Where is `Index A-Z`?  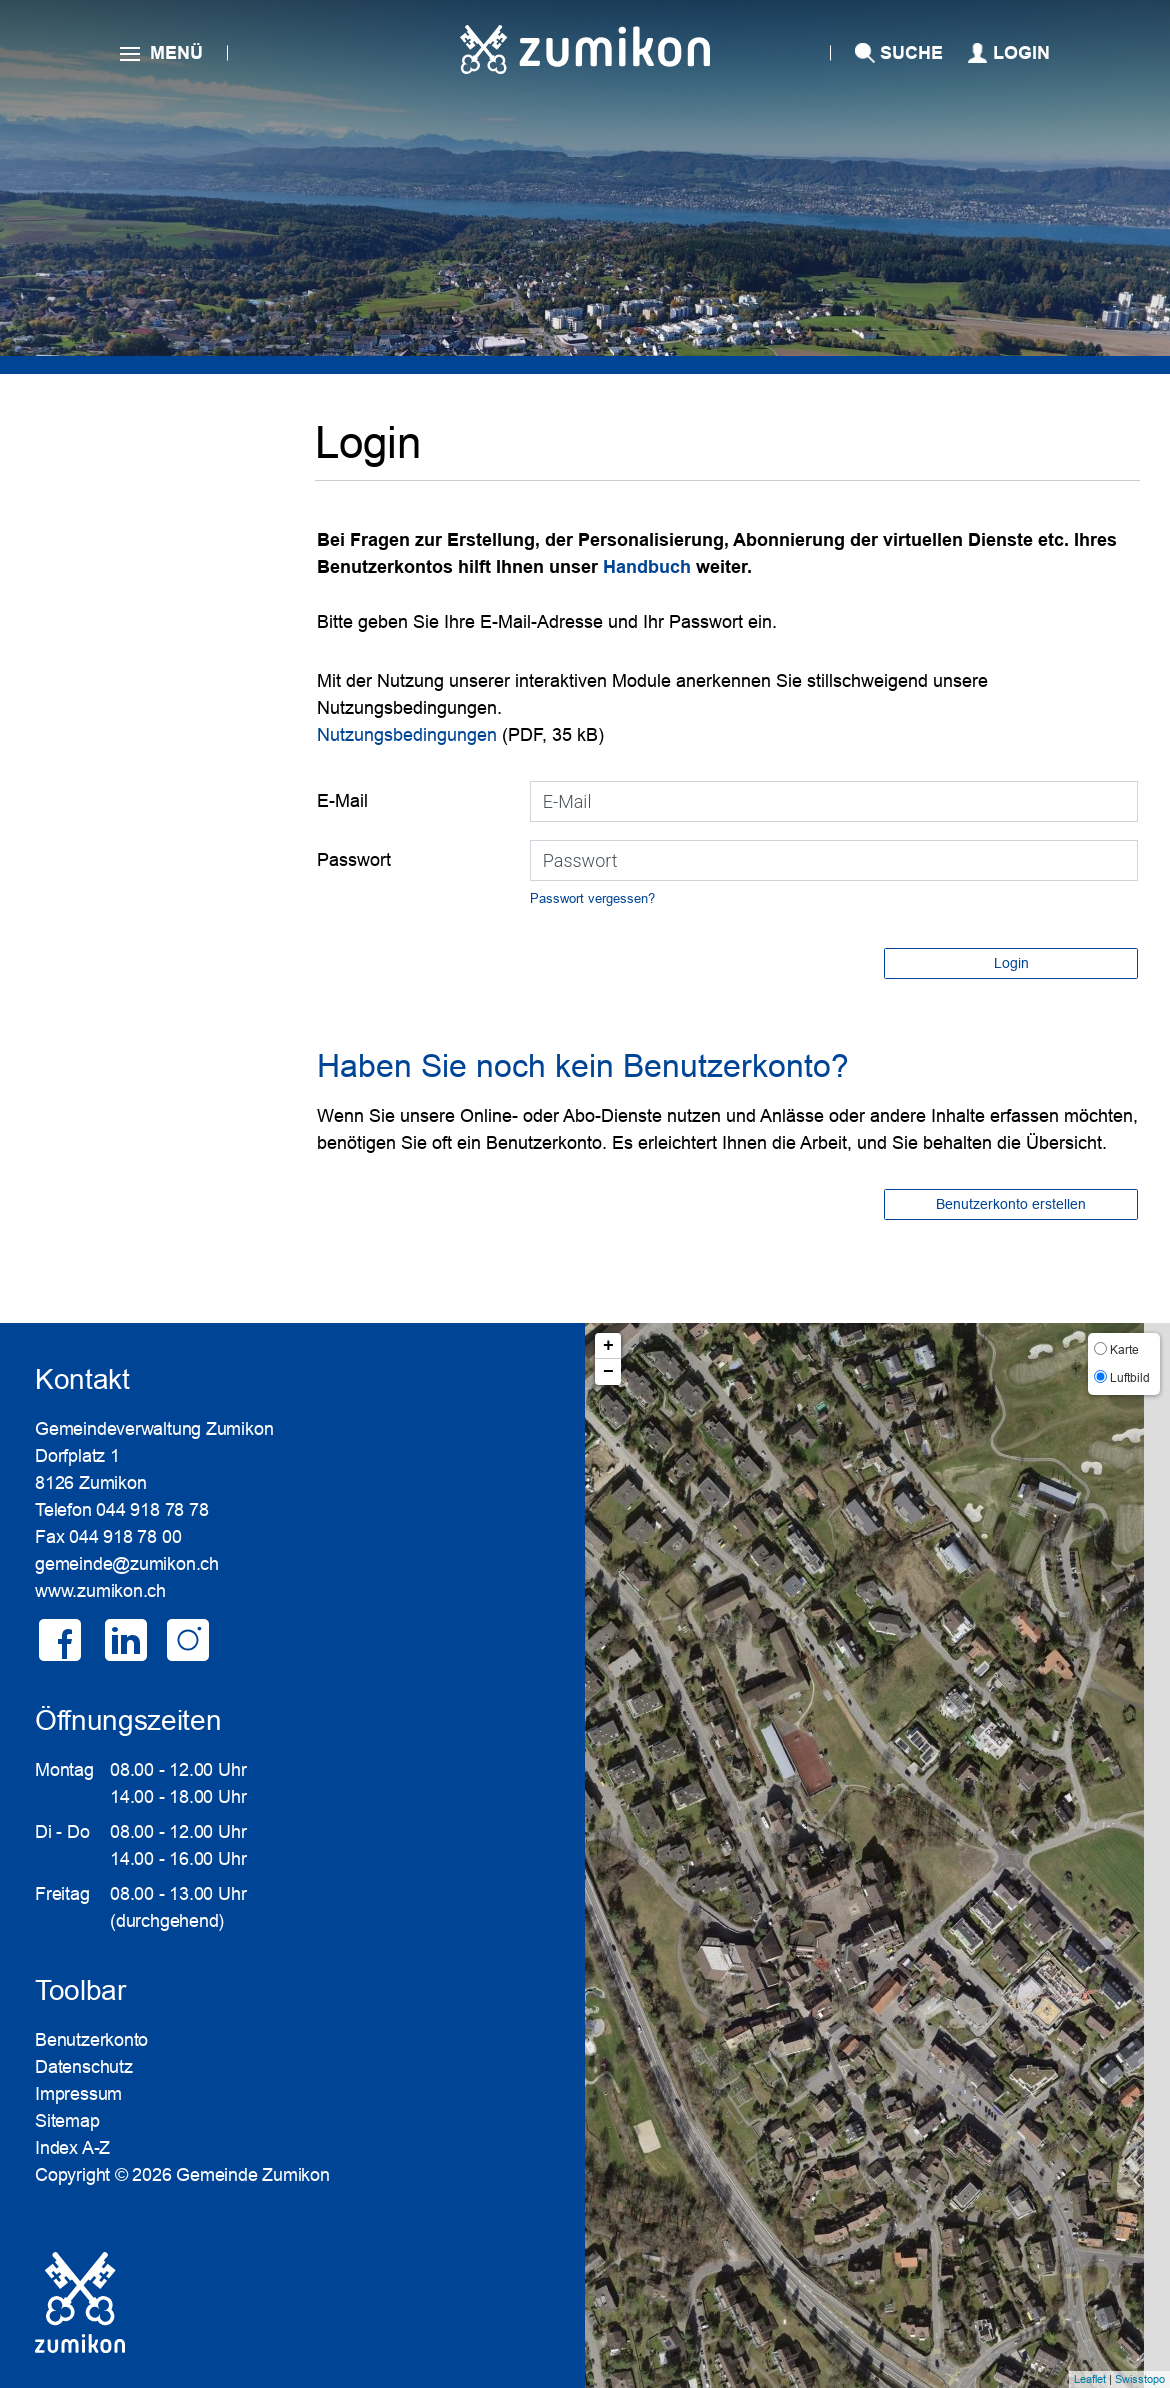
Index A-Z is located at coordinates (72, 2148).